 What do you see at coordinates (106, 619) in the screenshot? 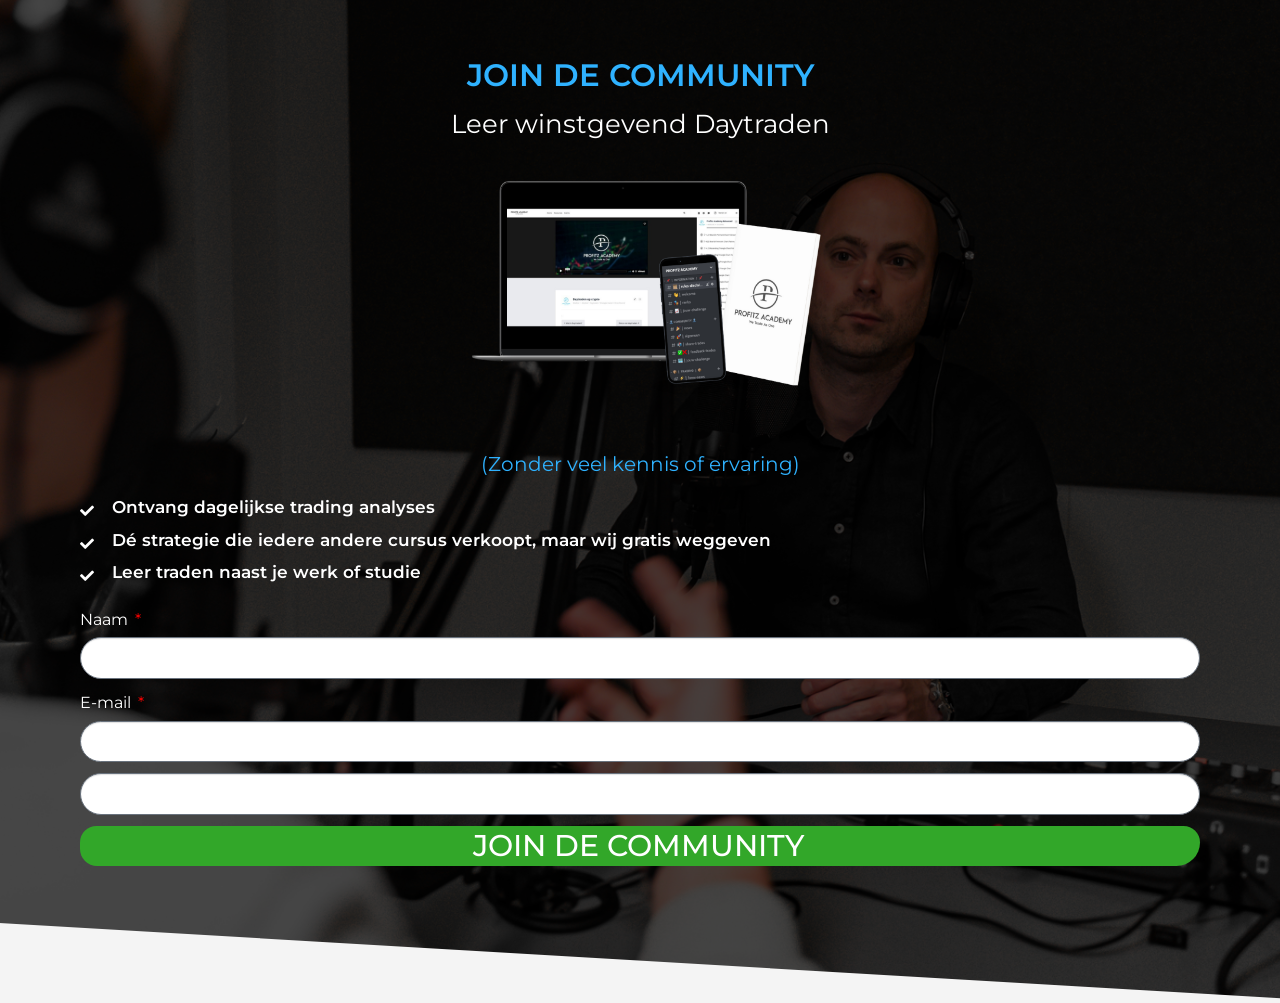
I see `Naam` at bounding box center [106, 619].